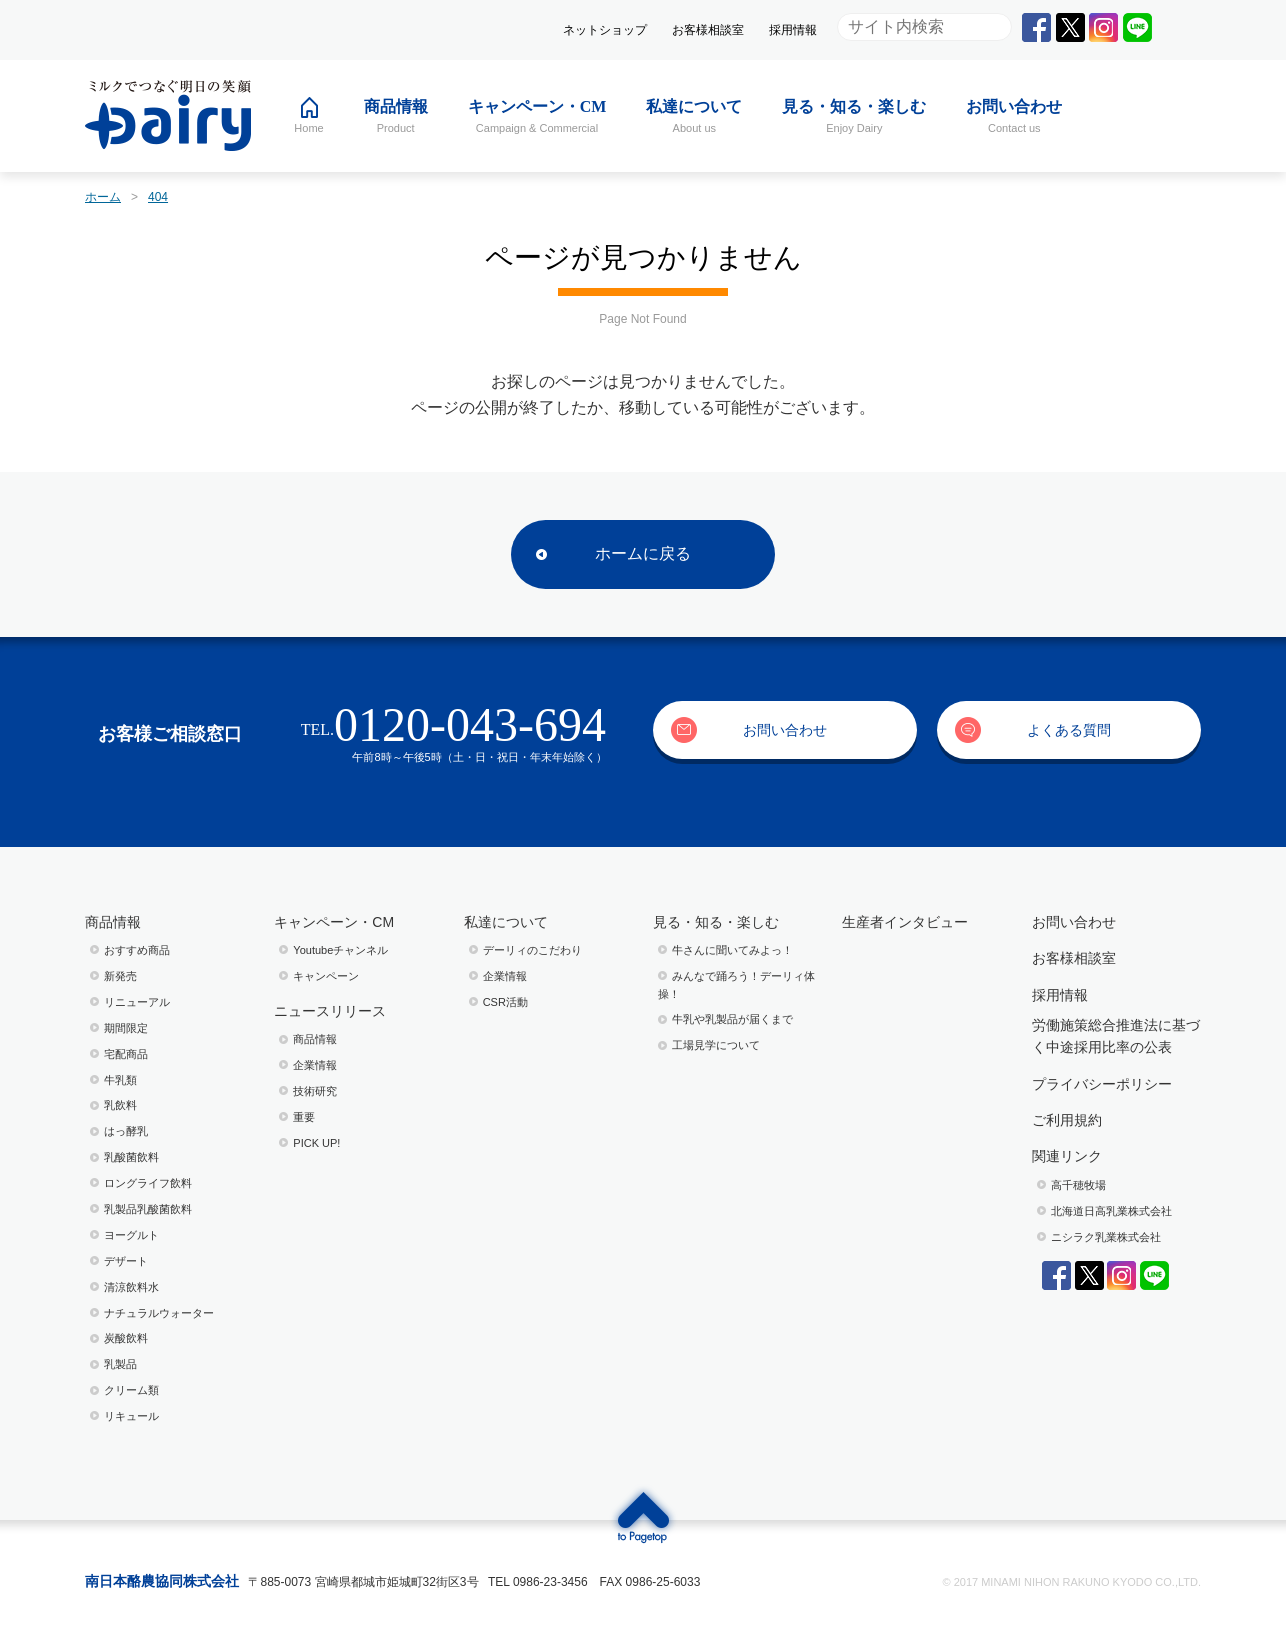 The image size is (1286, 1634). I want to click on ⼯場⾒学について, so click(716, 1045).